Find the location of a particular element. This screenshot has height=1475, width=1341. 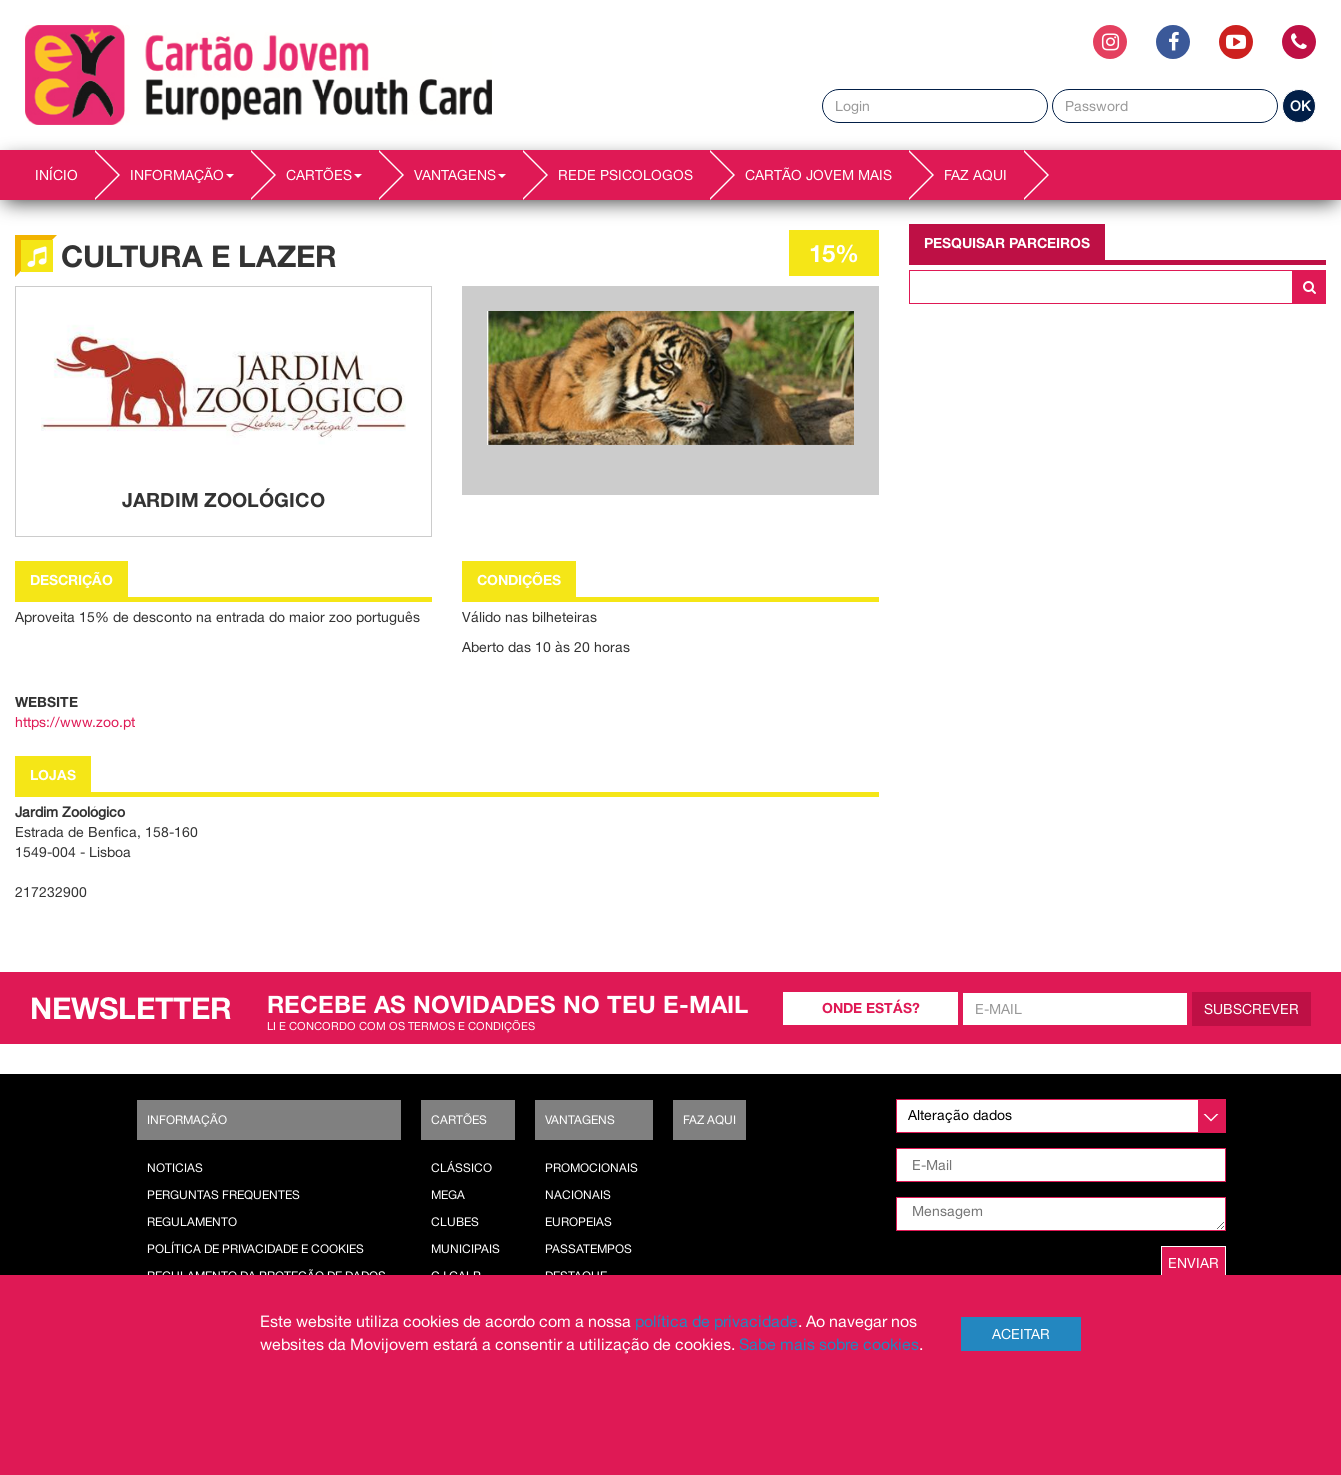

OK is located at coordinates (1300, 106).